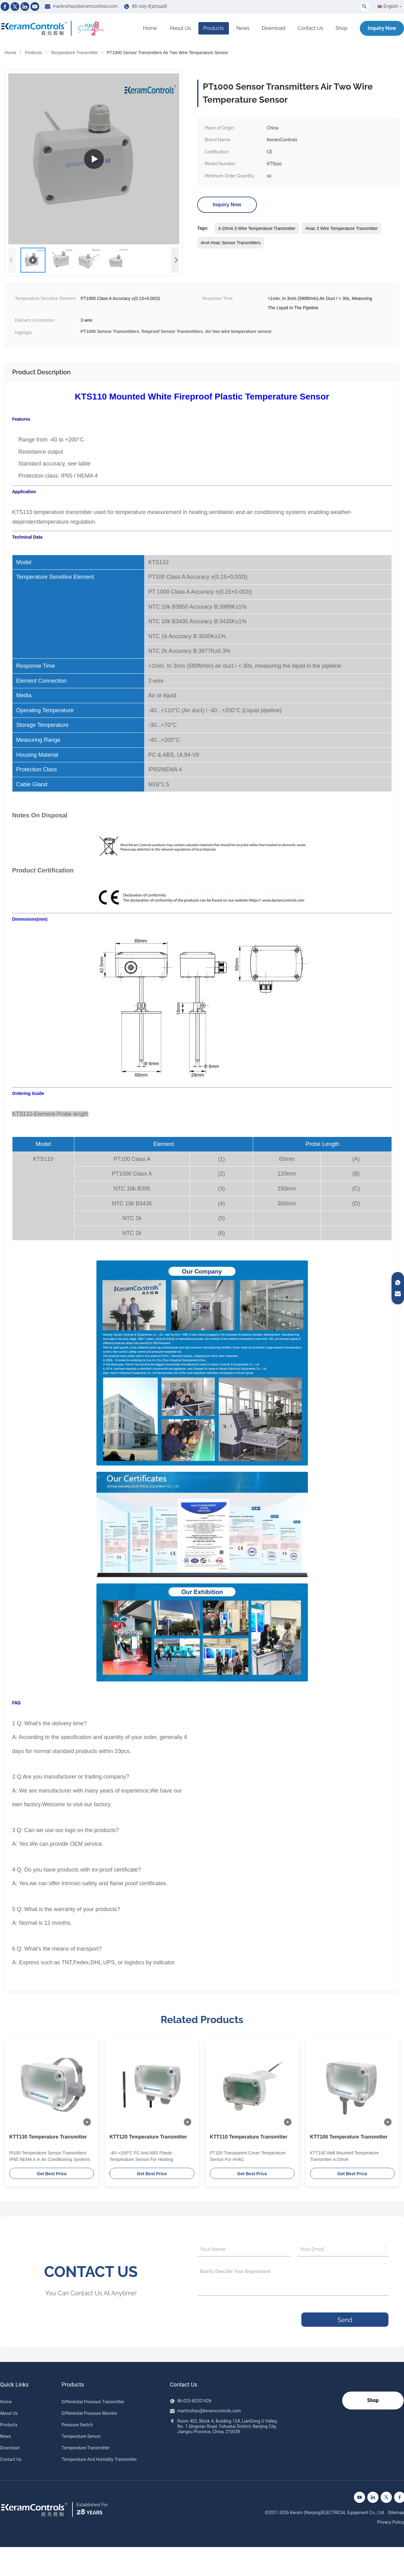 Image resolution: width=404 pixels, height=2576 pixels. I want to click on [Twitter], so click(15, 6).